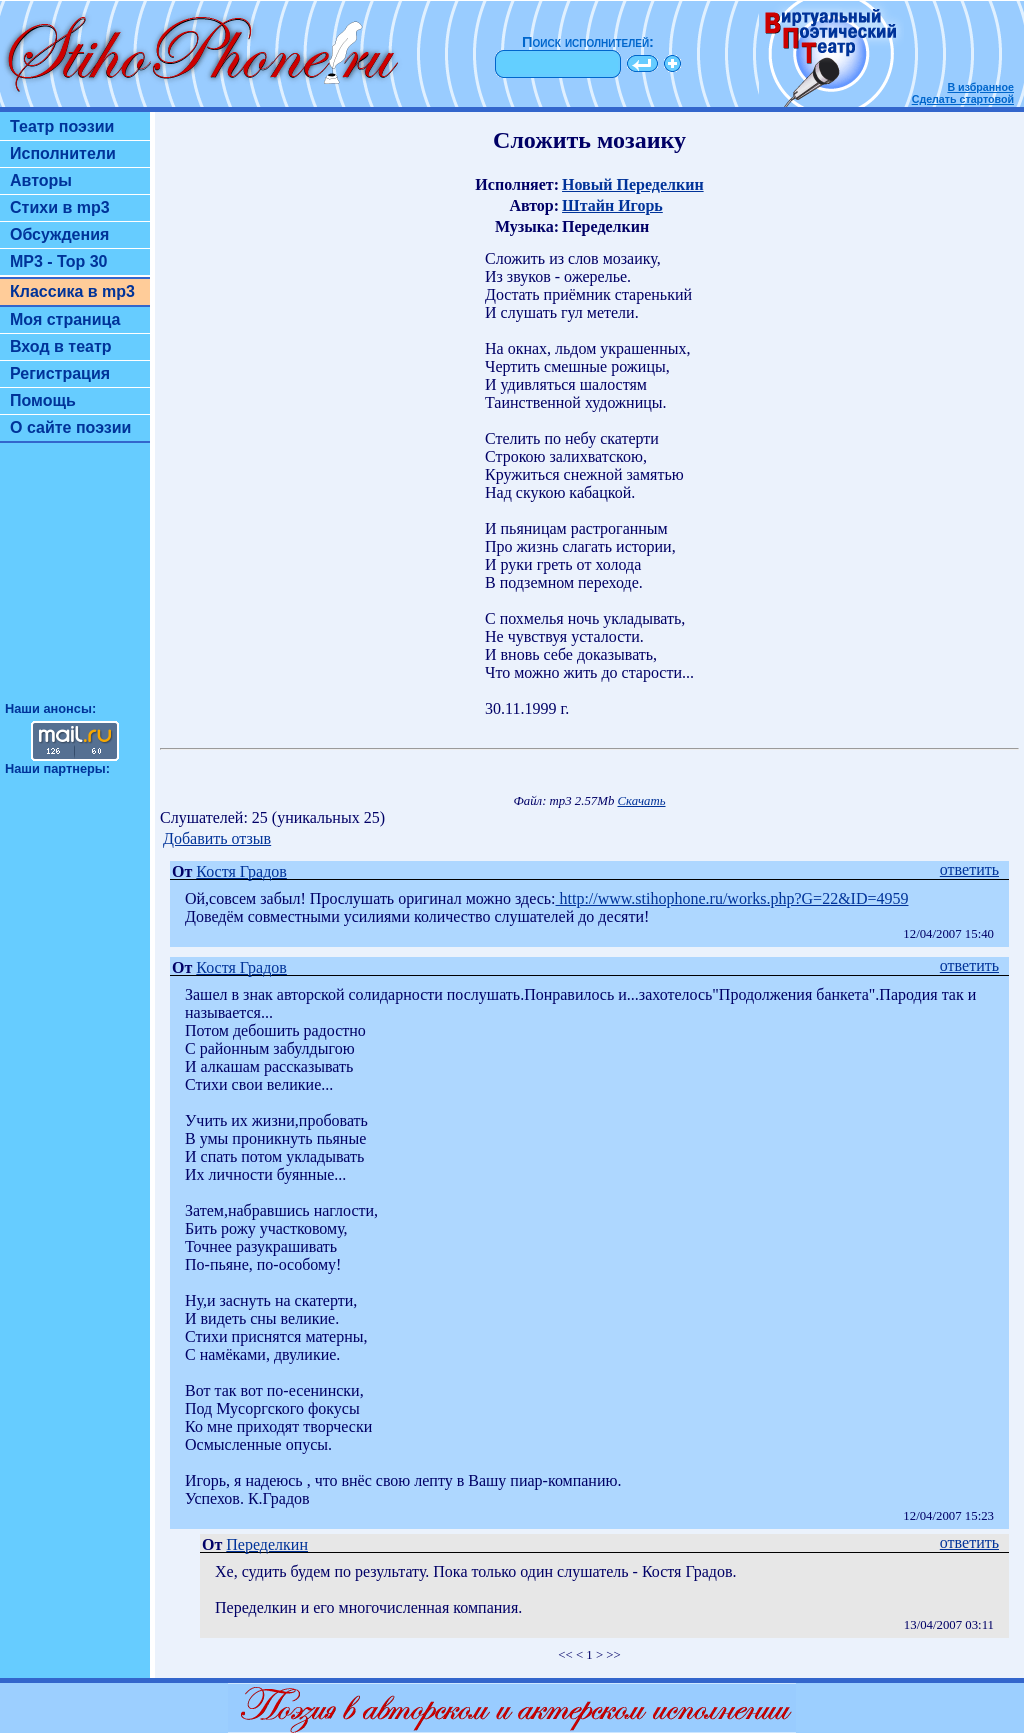 The height and width of the screenshot is (1733, 1024). I want to click on [Advertisement], so click(75, 581).